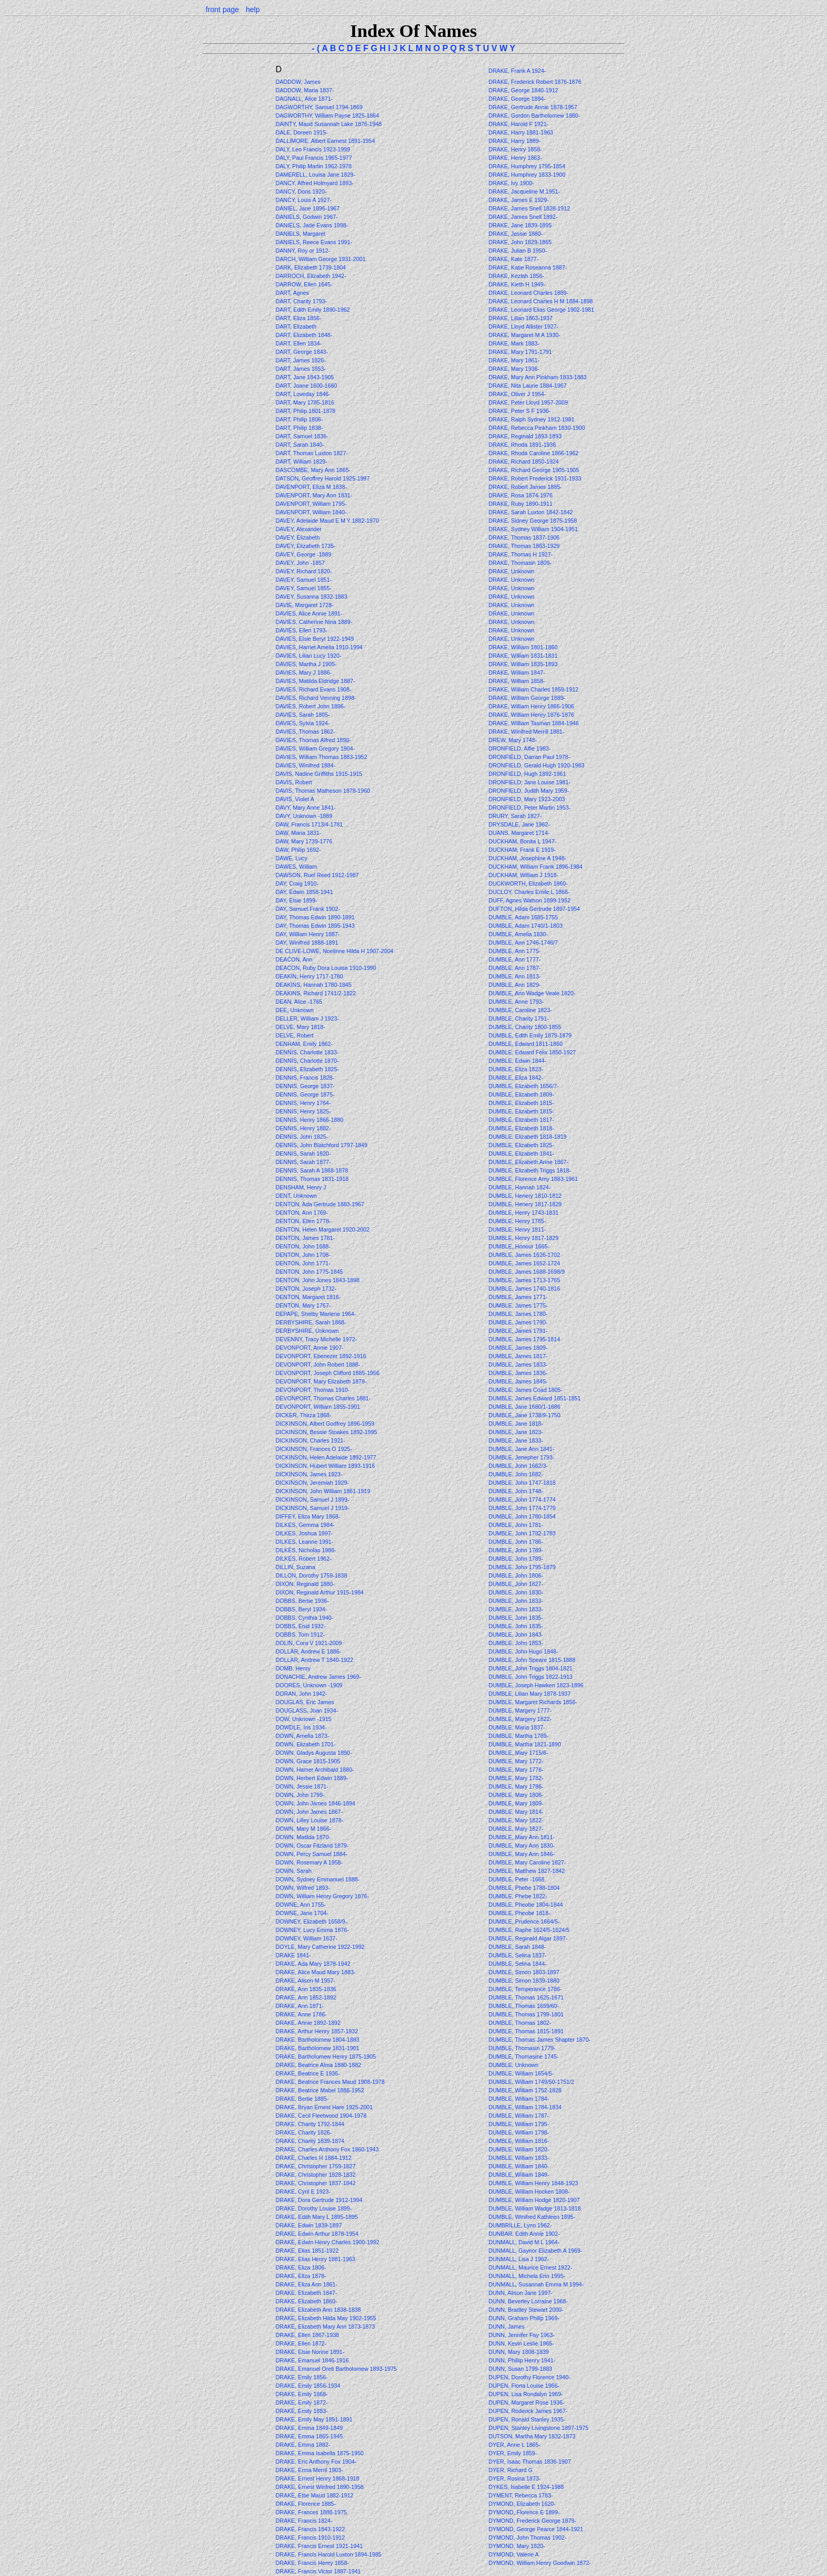 Image resolution: width=827 pixels, height=2576 pixels. What do you see at coordinates (305, 765) in the screenshot?
I see `DAVIES, Winifred 1884-` at bounding box center [305, 765].